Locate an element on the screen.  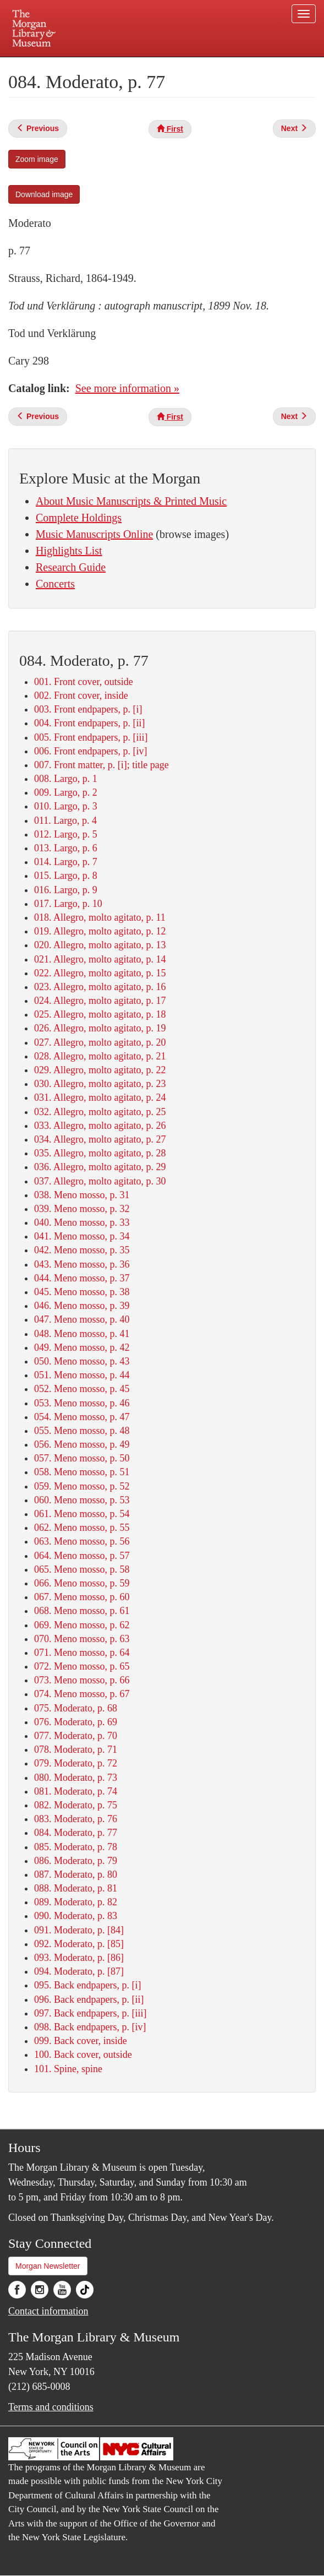
024. Allegro, molto agitato, p. 17 is located at coordinates (100, 1000).